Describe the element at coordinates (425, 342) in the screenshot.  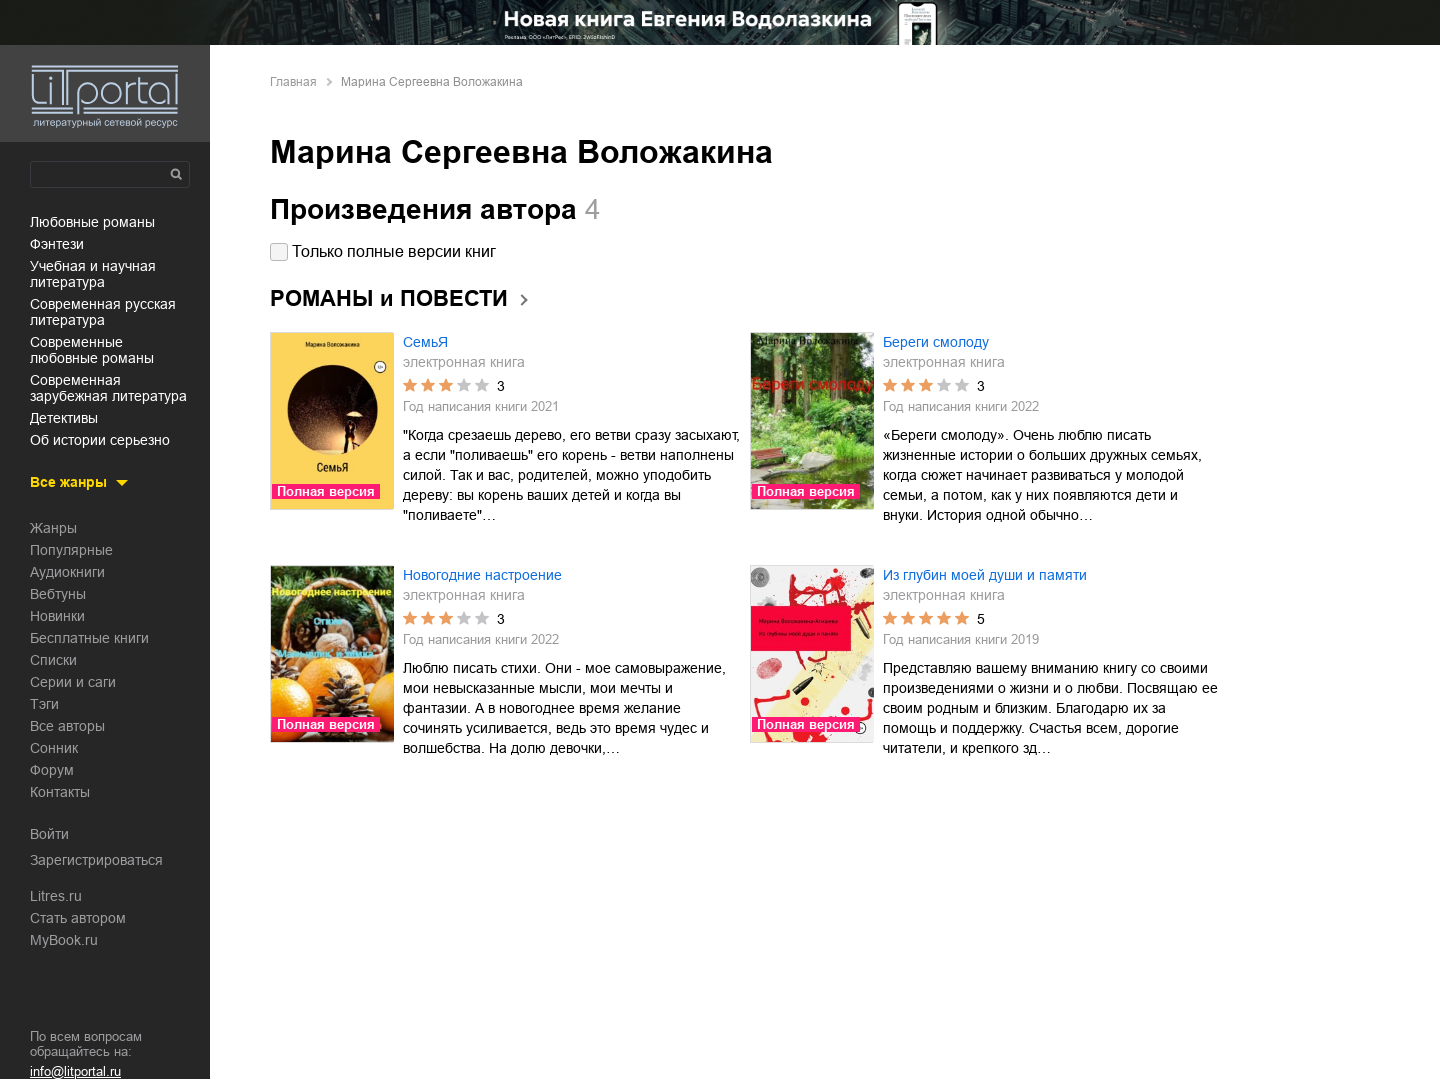
I see `СемьЯ` at that location.